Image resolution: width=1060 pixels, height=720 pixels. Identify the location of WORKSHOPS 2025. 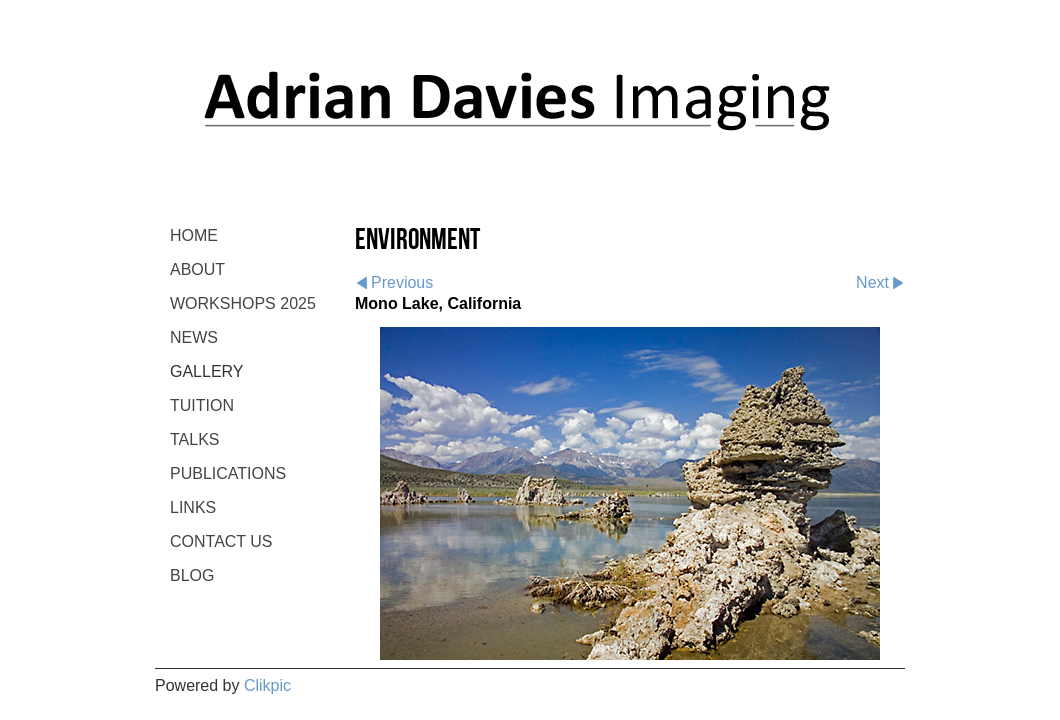
(243, 303).